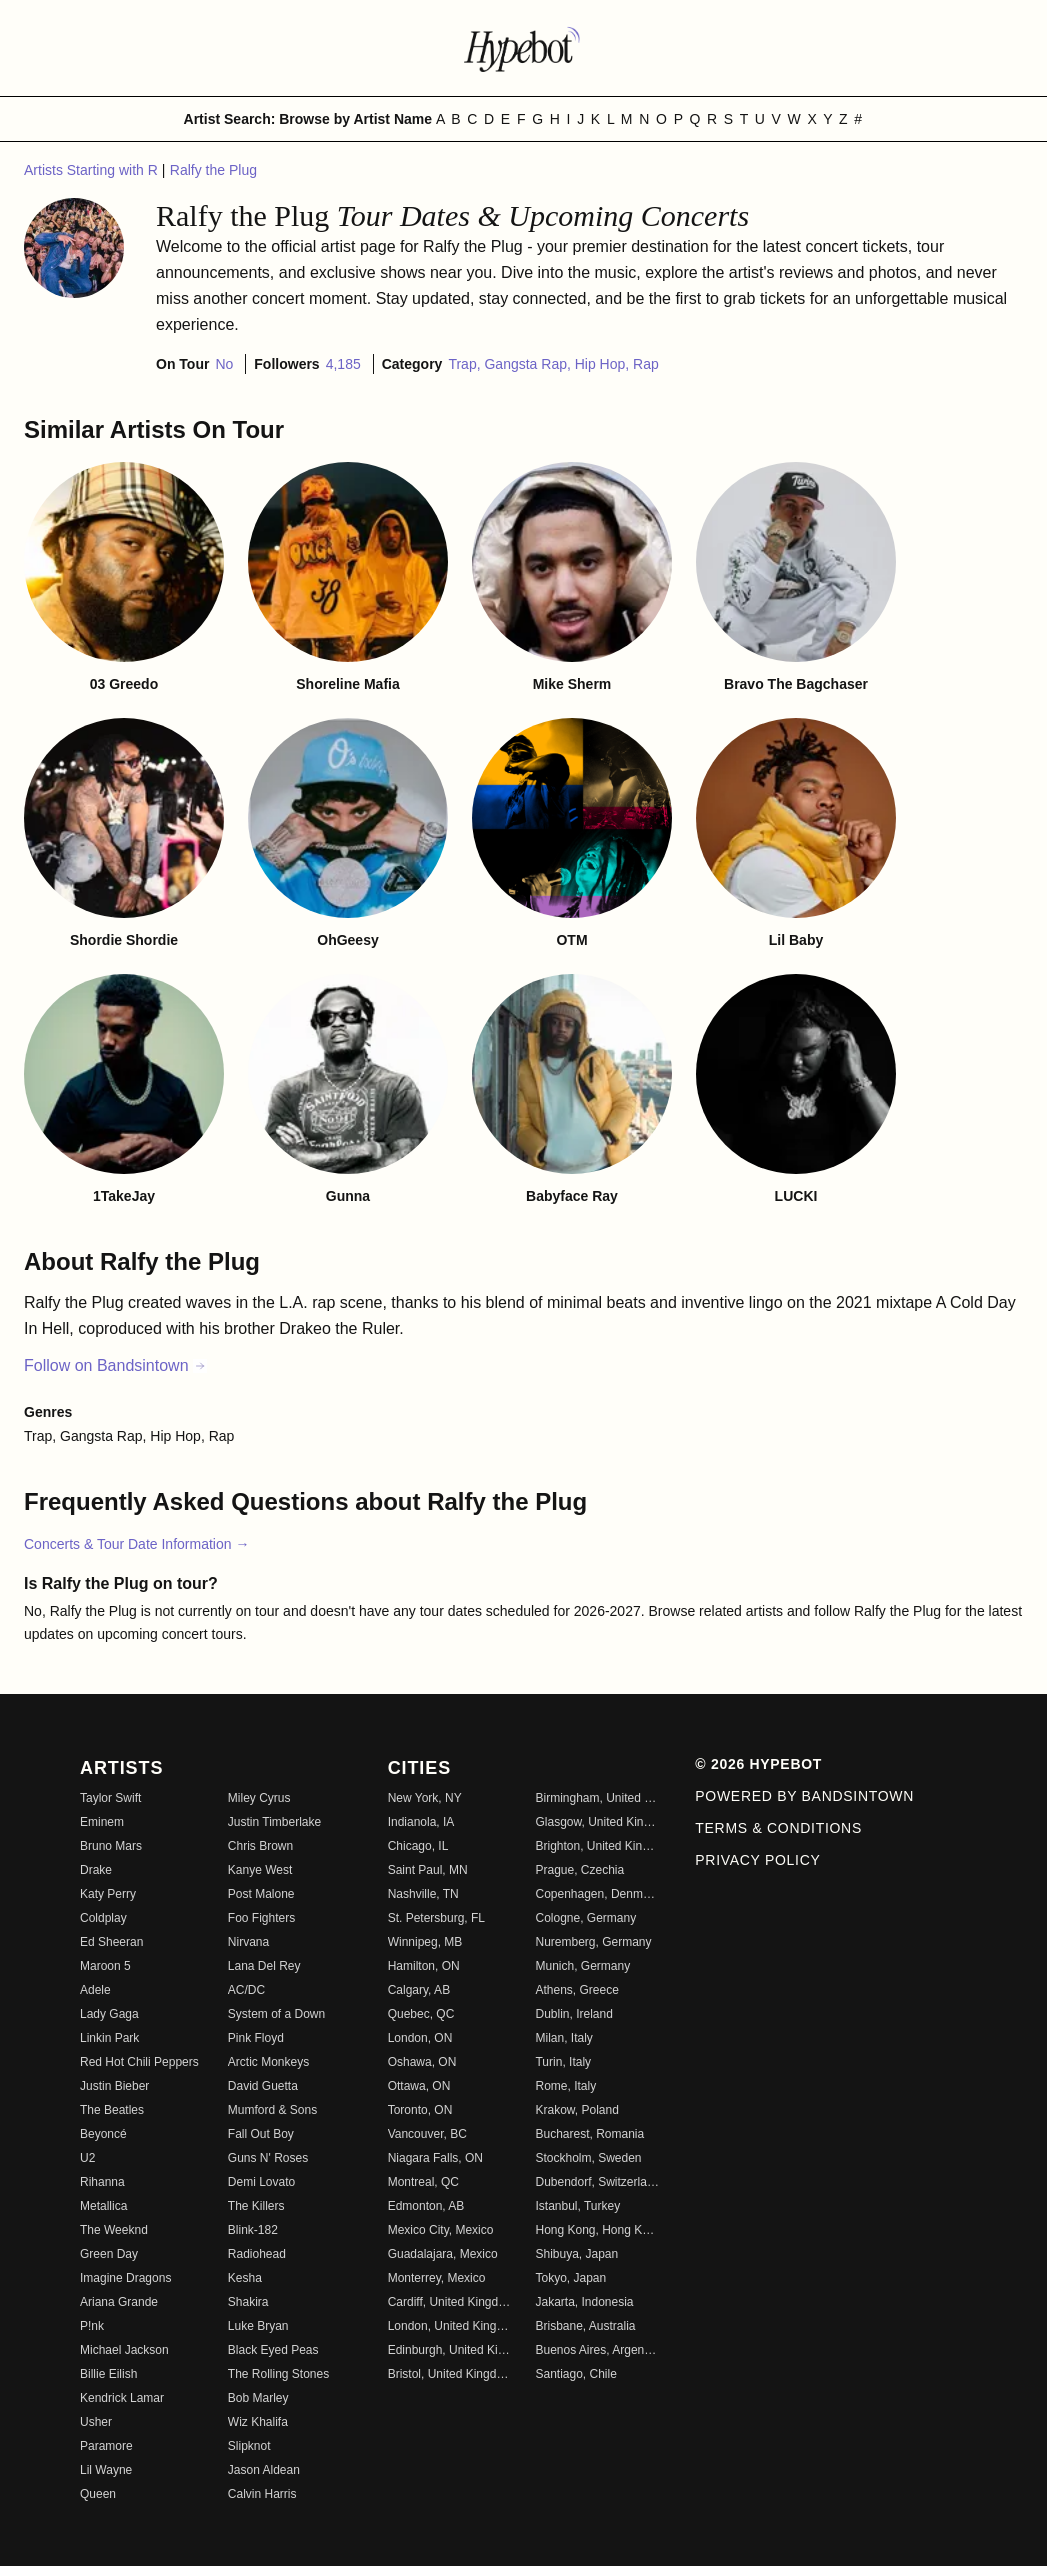 This screenshot has height=2566, width=1047. I want to click on Dubendorf, Switzerland, so click(597, 2182).